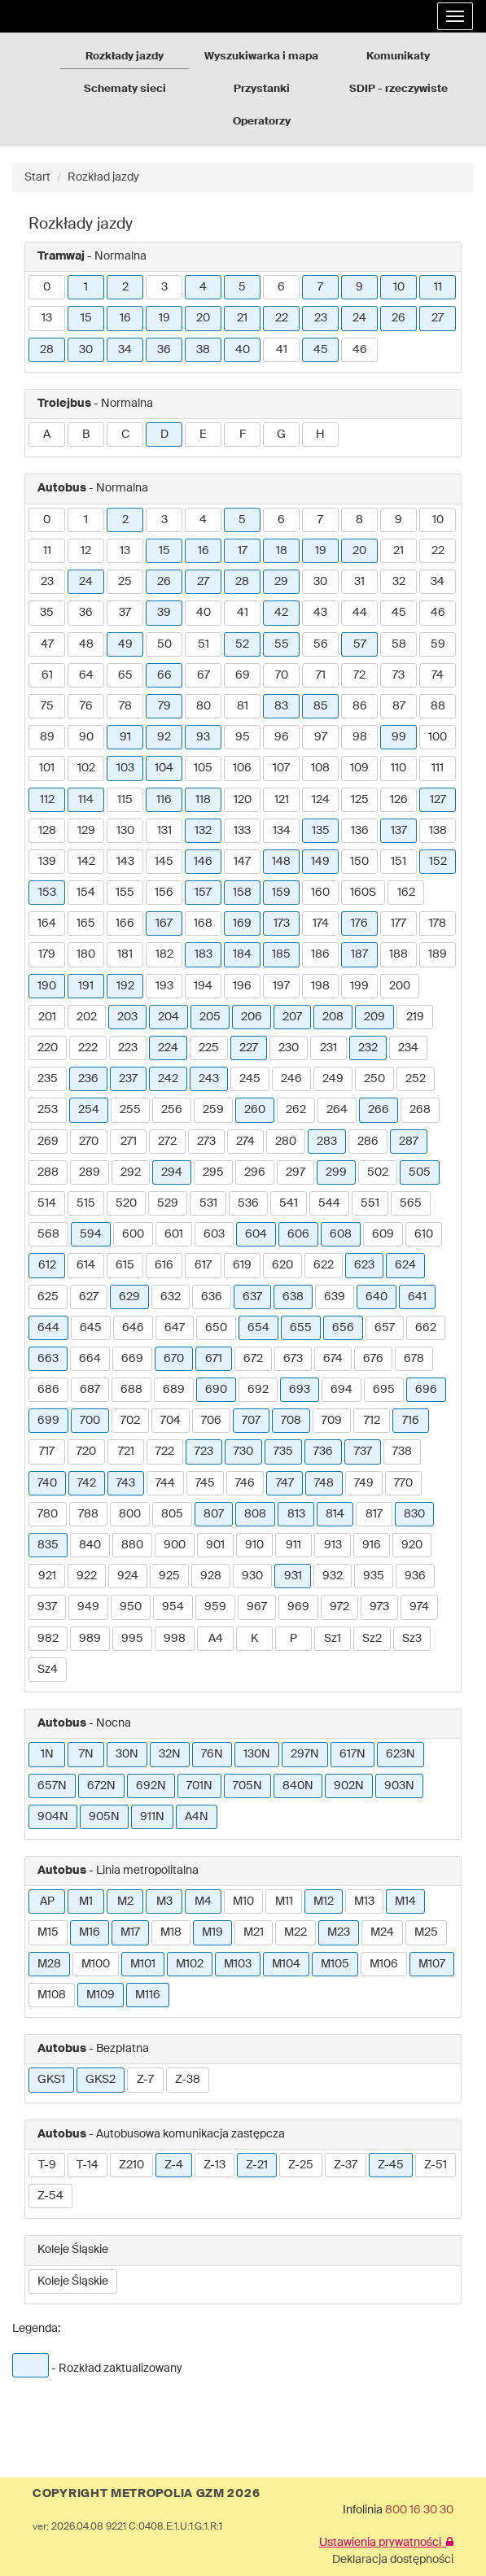 This screenshot has width=486, height=2576. Describe the element at coordinates (132, 1545) in the screenshot. I see `880 [button]` at that location.